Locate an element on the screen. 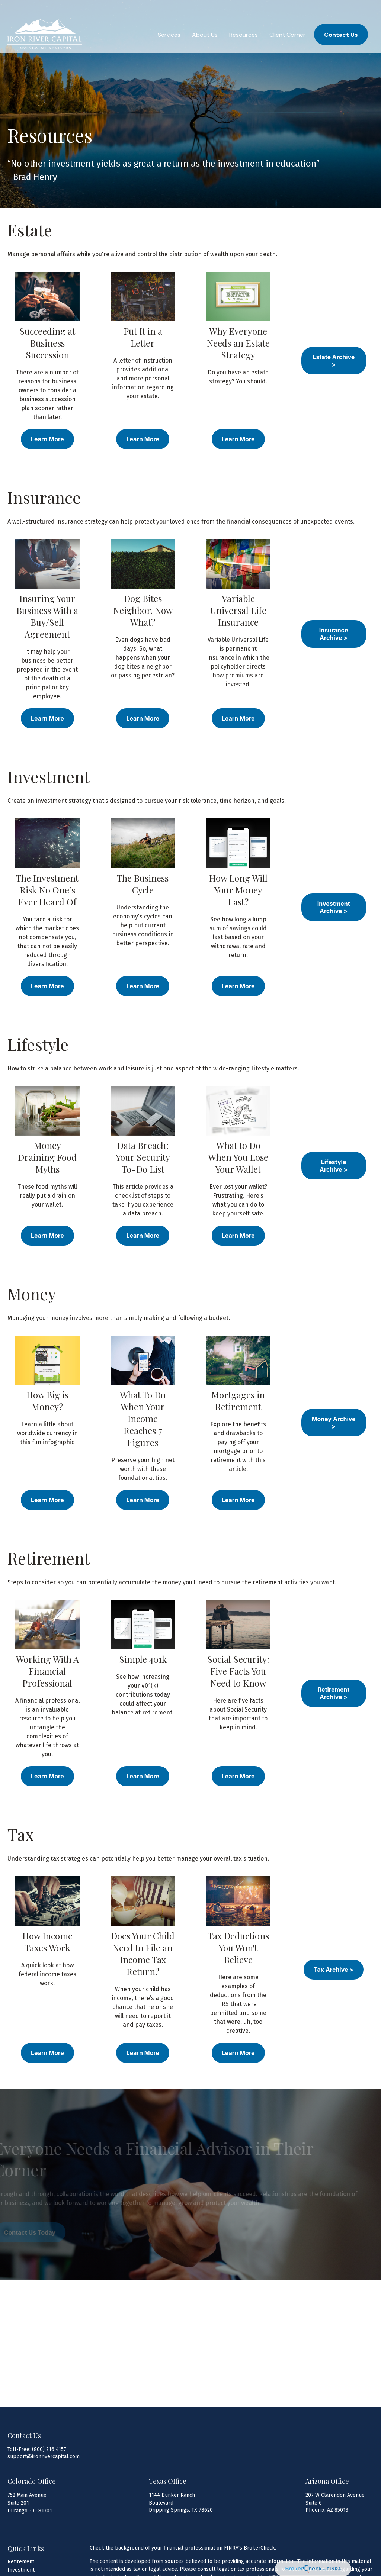  Insurance is located at coordinates (44, 497).